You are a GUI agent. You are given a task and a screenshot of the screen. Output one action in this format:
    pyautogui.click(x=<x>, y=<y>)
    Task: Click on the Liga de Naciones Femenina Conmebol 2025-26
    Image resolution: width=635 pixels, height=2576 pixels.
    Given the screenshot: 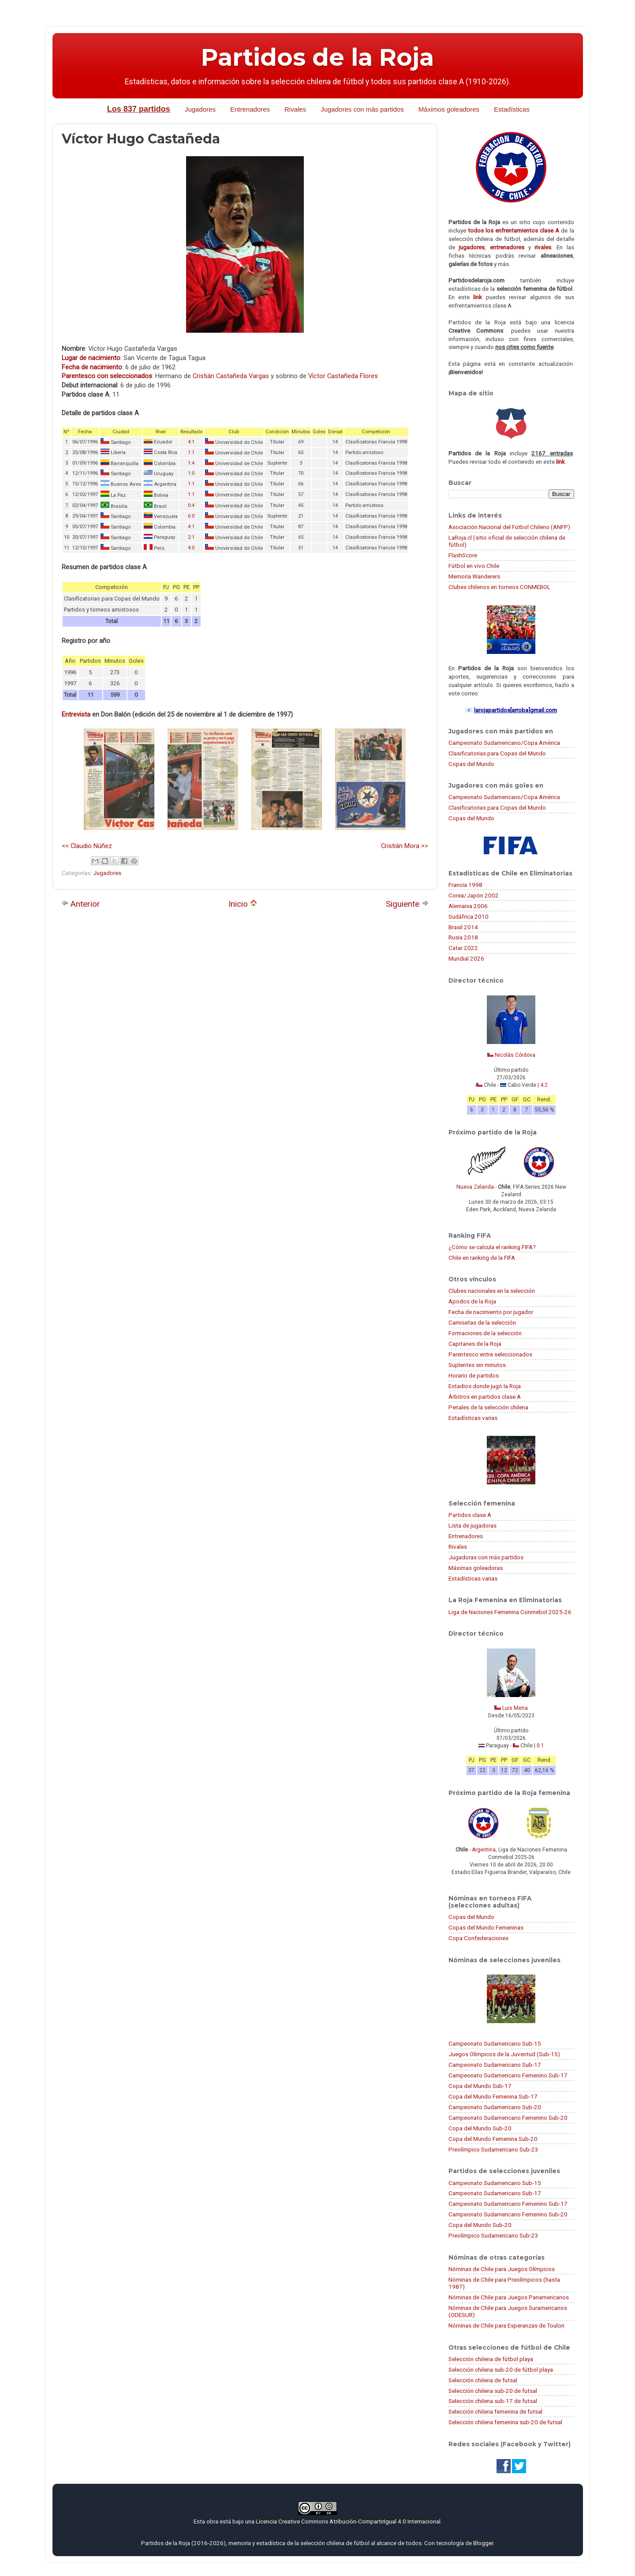 What is the action you would take?
    pyautogui.click(x=510, y=1611)
    